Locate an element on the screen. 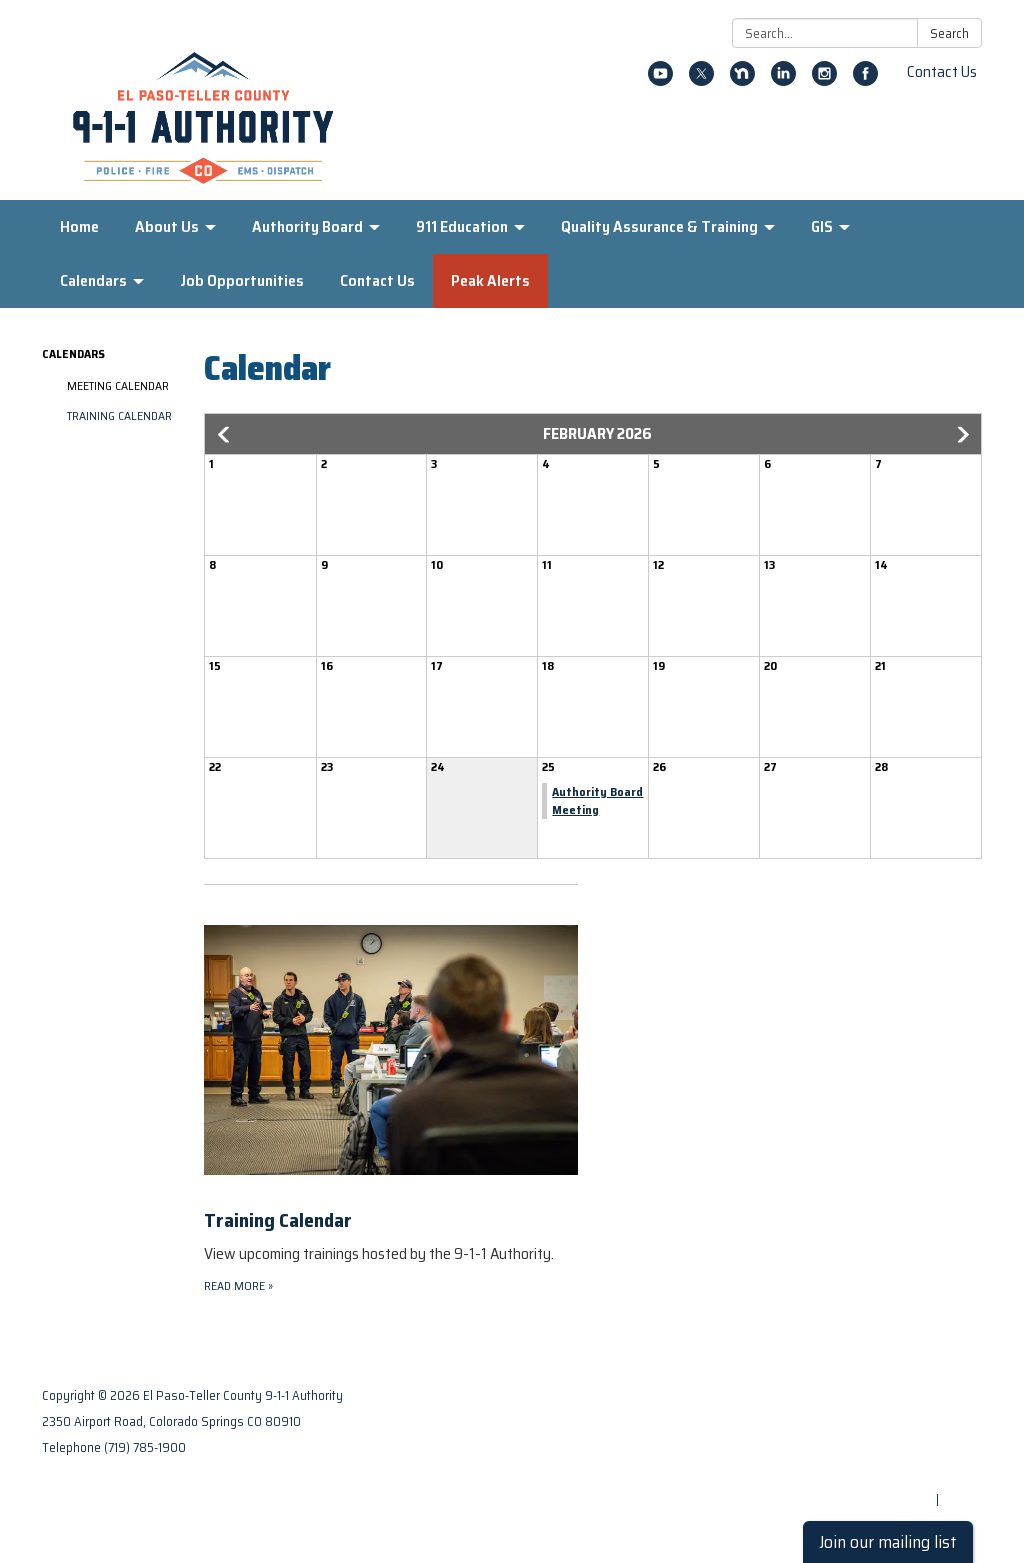  Quality Assurance & Training [menuitem] is located at coordinates (659, 226).